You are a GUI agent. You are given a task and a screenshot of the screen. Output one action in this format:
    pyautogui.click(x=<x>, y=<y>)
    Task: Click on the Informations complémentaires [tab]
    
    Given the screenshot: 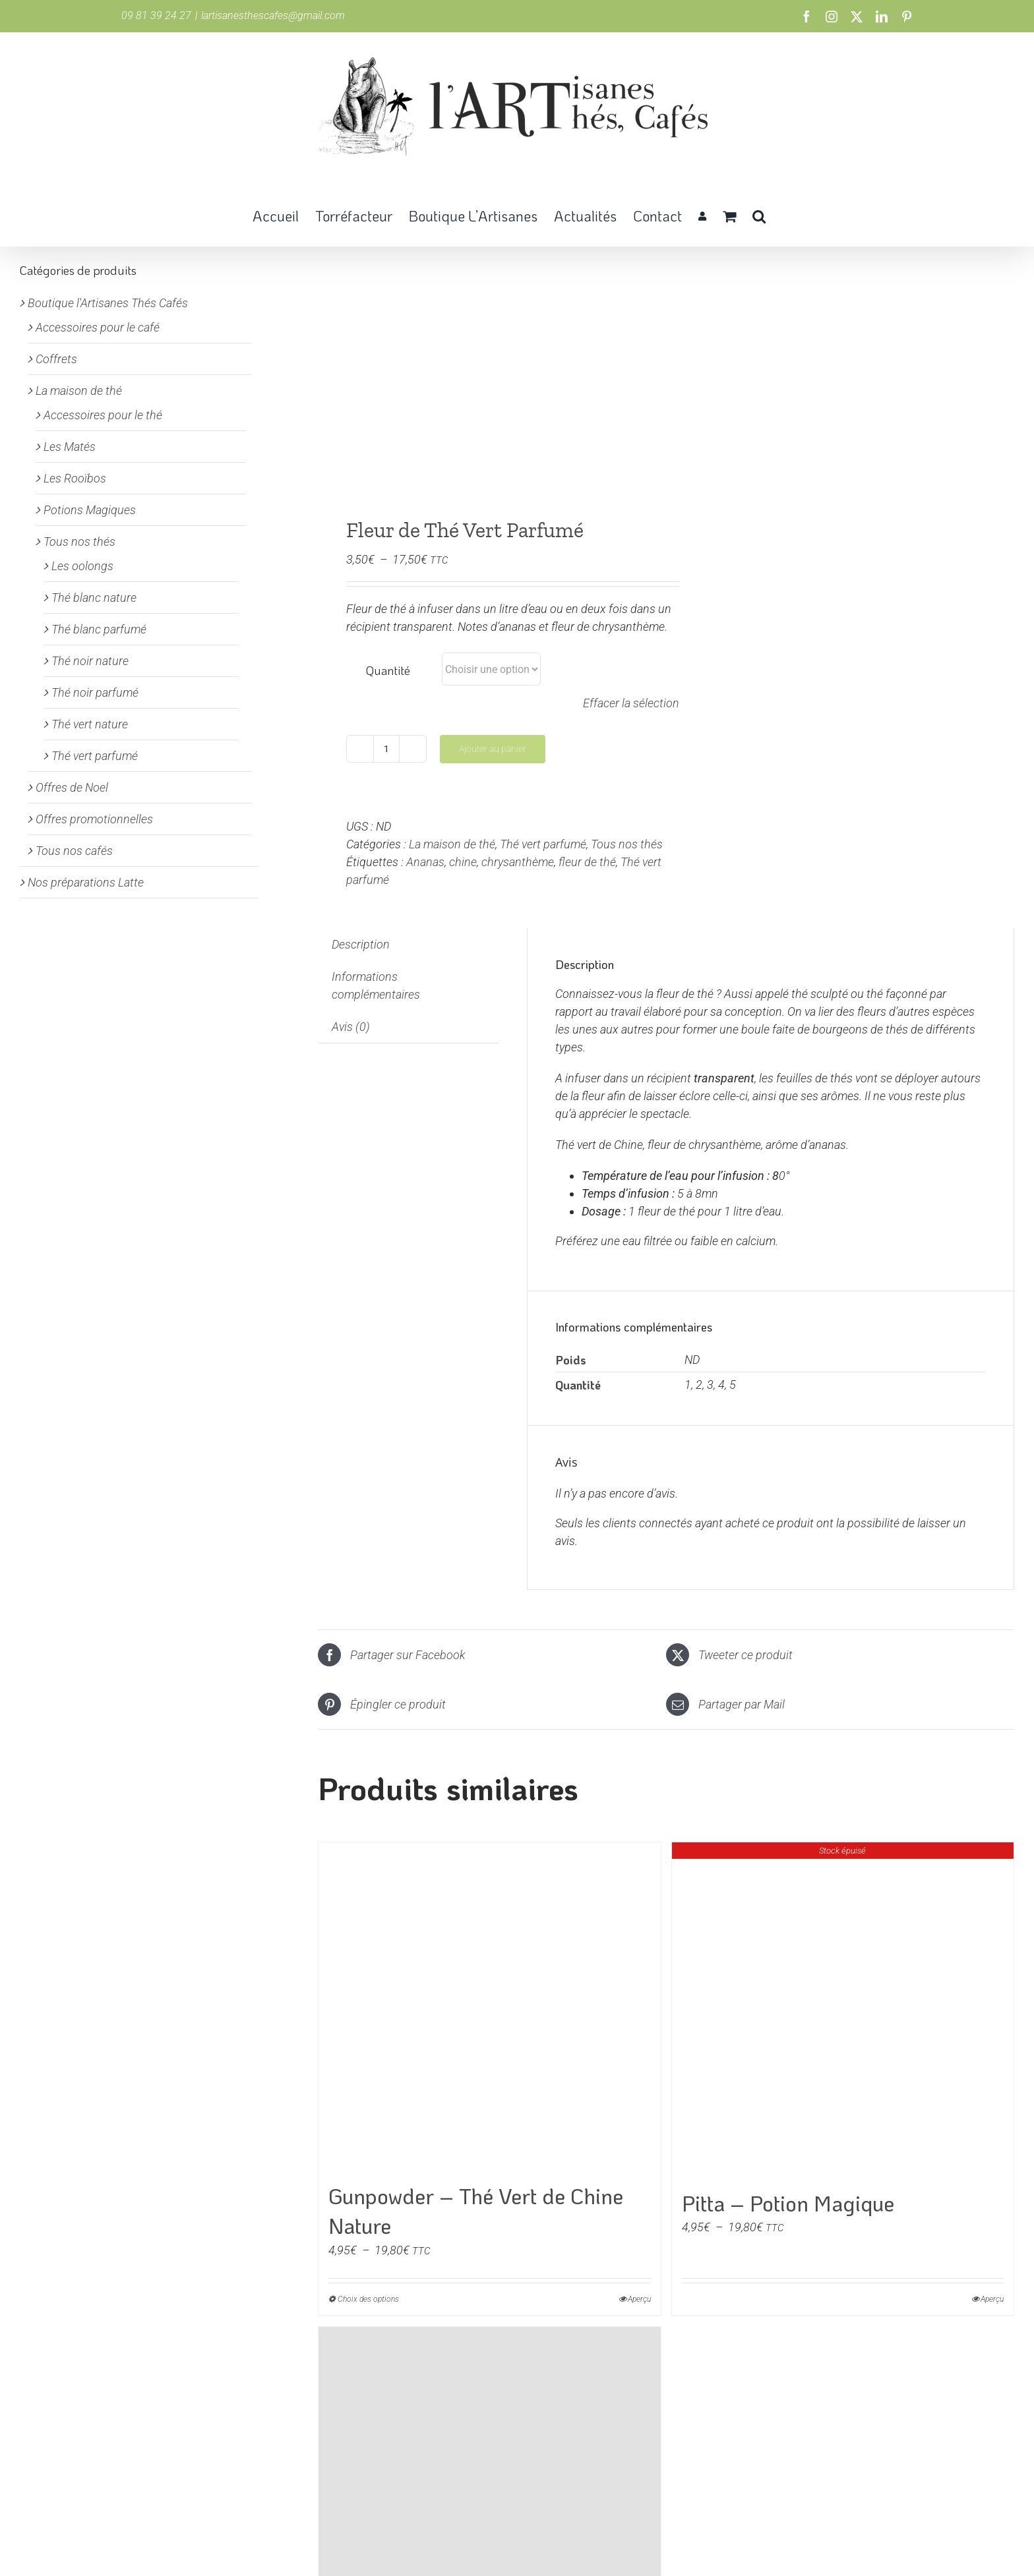 What is the action you would take?
    pyautogui.click(x=376, y=985)
    